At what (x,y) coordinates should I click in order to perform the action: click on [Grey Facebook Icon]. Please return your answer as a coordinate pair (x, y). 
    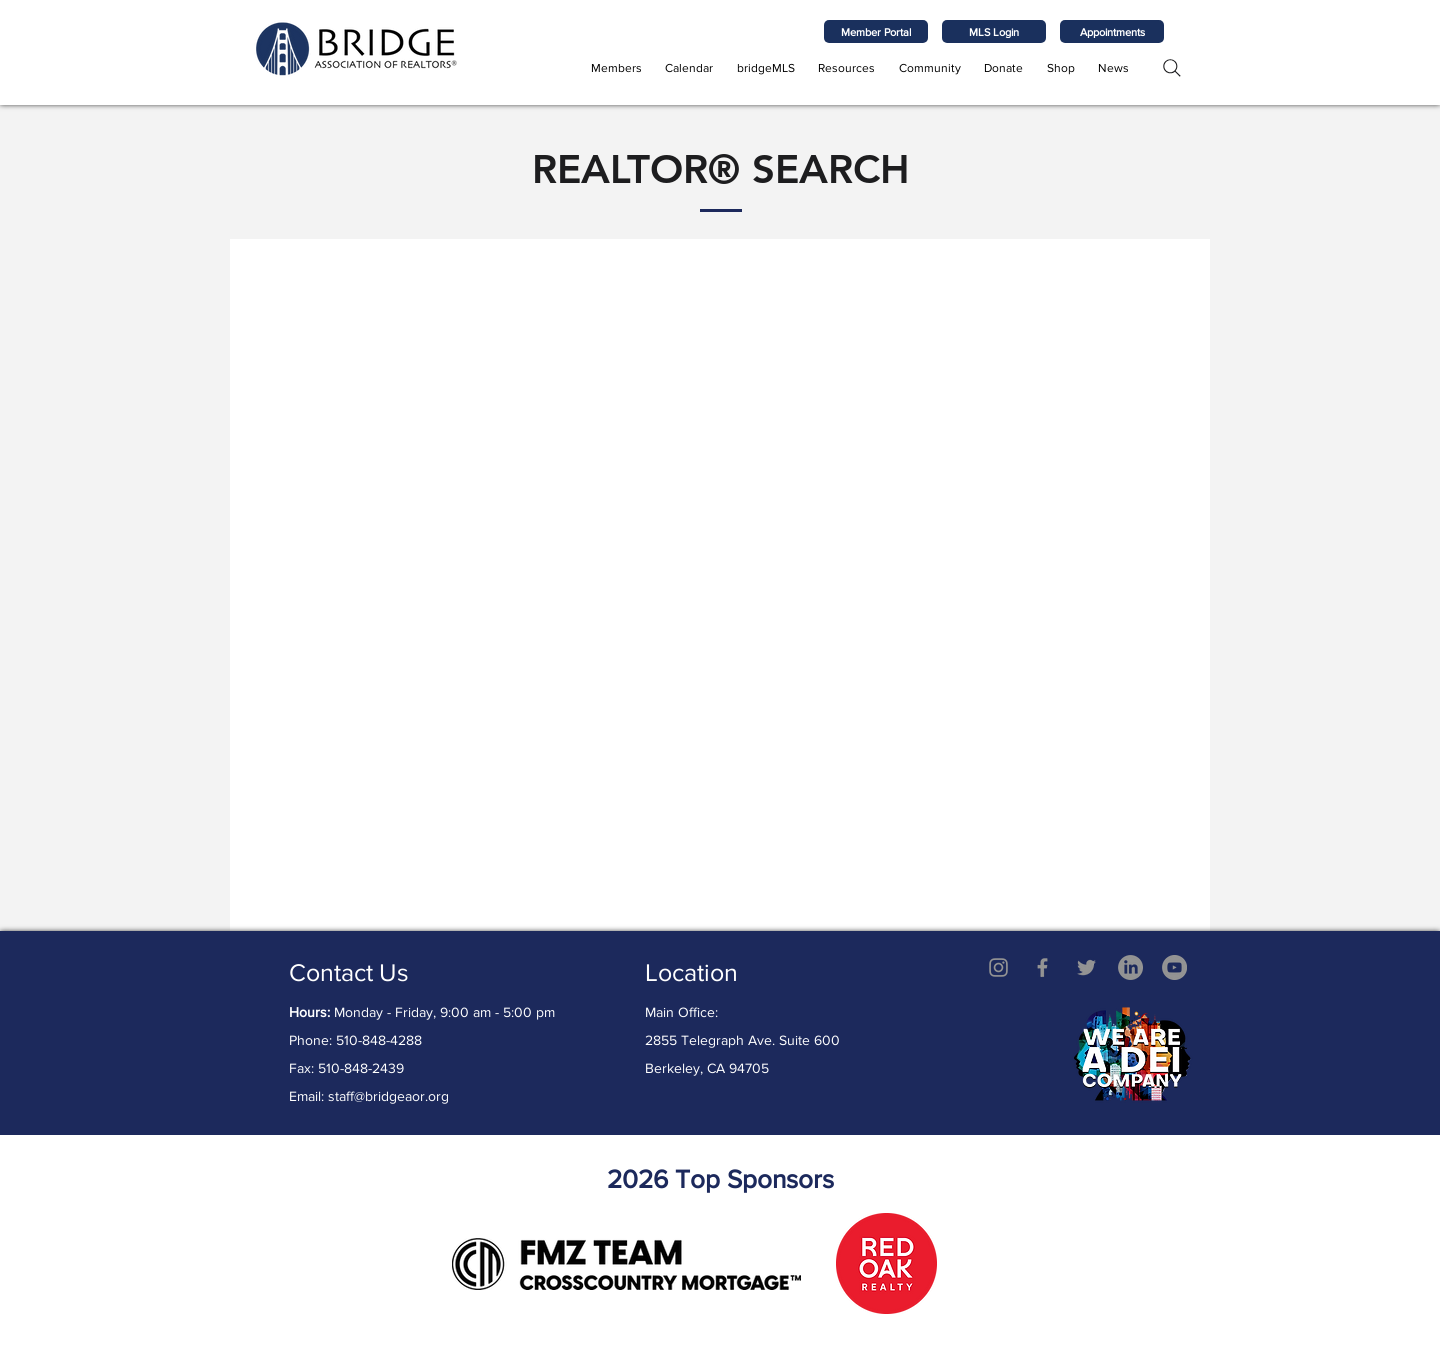
    Looking at the image, I should click on (1042, 967).